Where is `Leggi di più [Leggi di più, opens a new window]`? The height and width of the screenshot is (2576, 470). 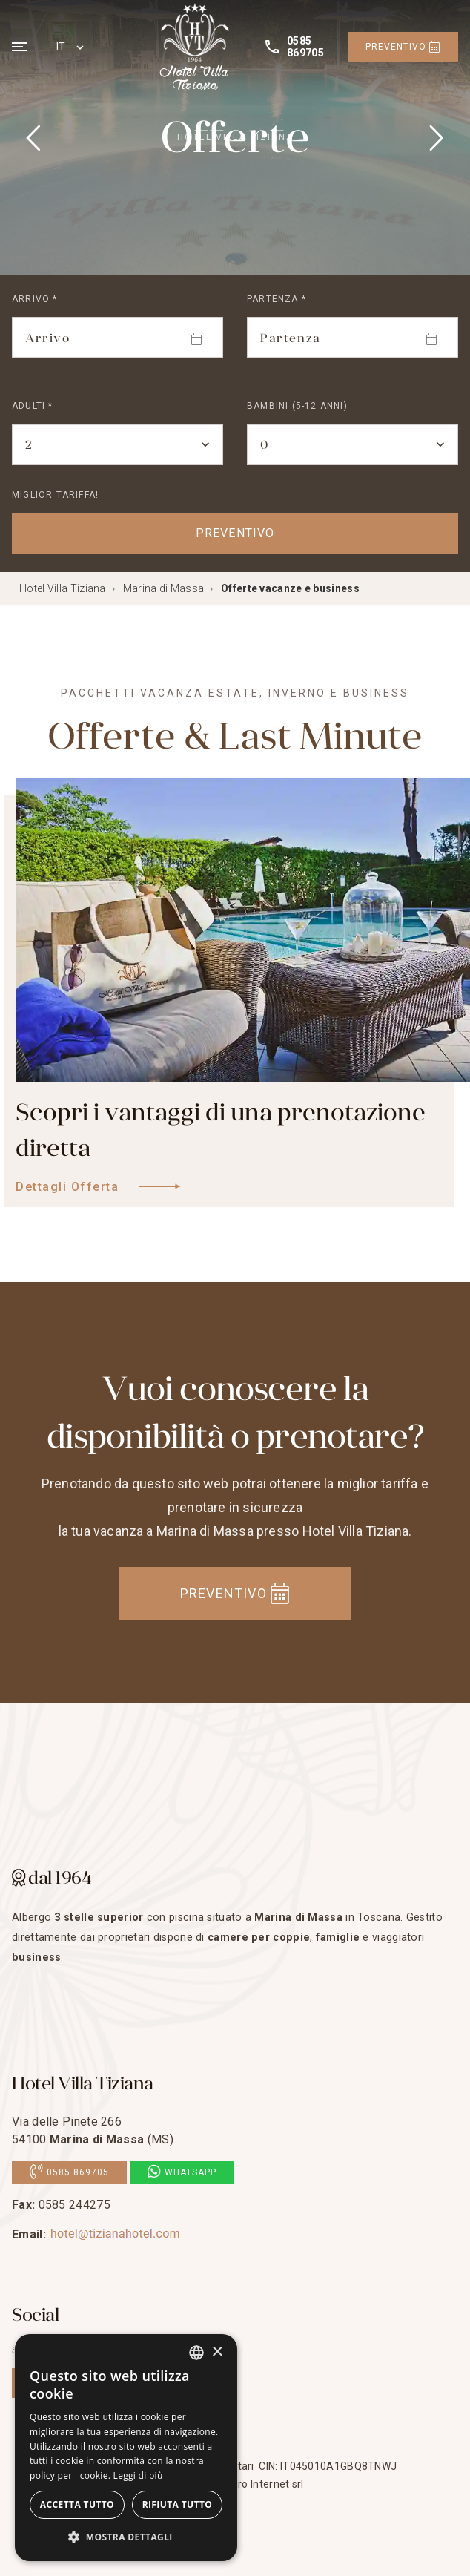
Leggi di più [Leggi di più, opens a new window] is located at coordinates (138, 2475).